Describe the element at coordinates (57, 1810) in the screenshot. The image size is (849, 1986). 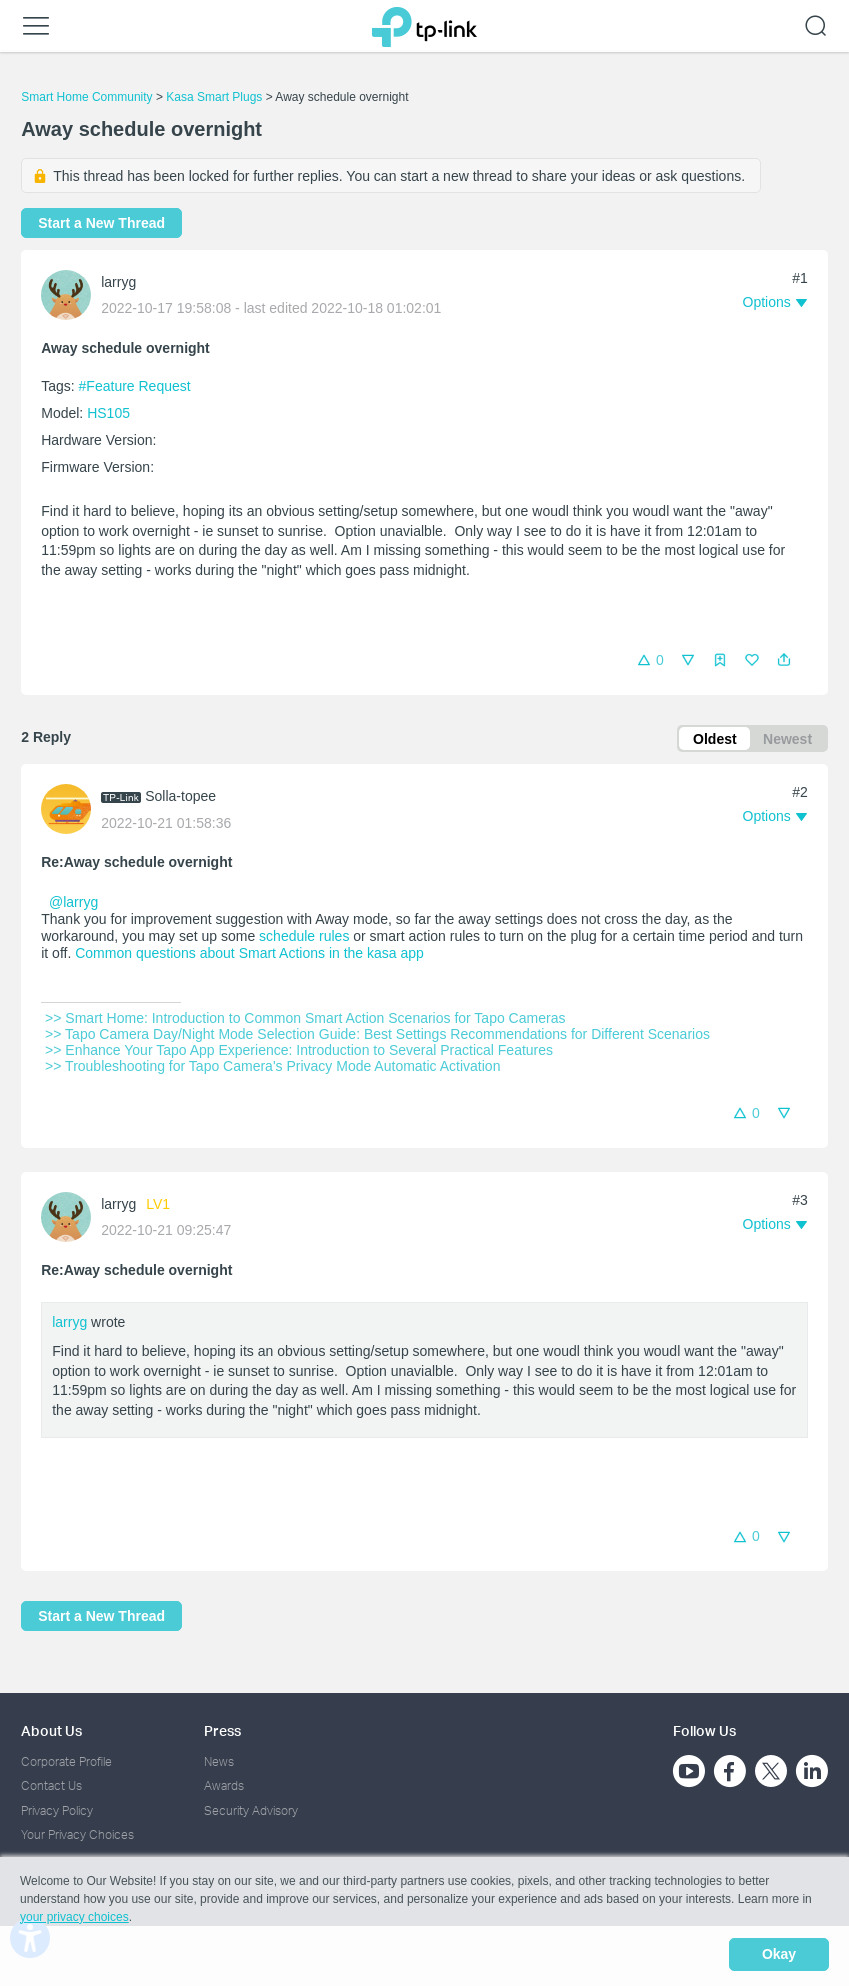
I see `Privacy Policy` at that location.